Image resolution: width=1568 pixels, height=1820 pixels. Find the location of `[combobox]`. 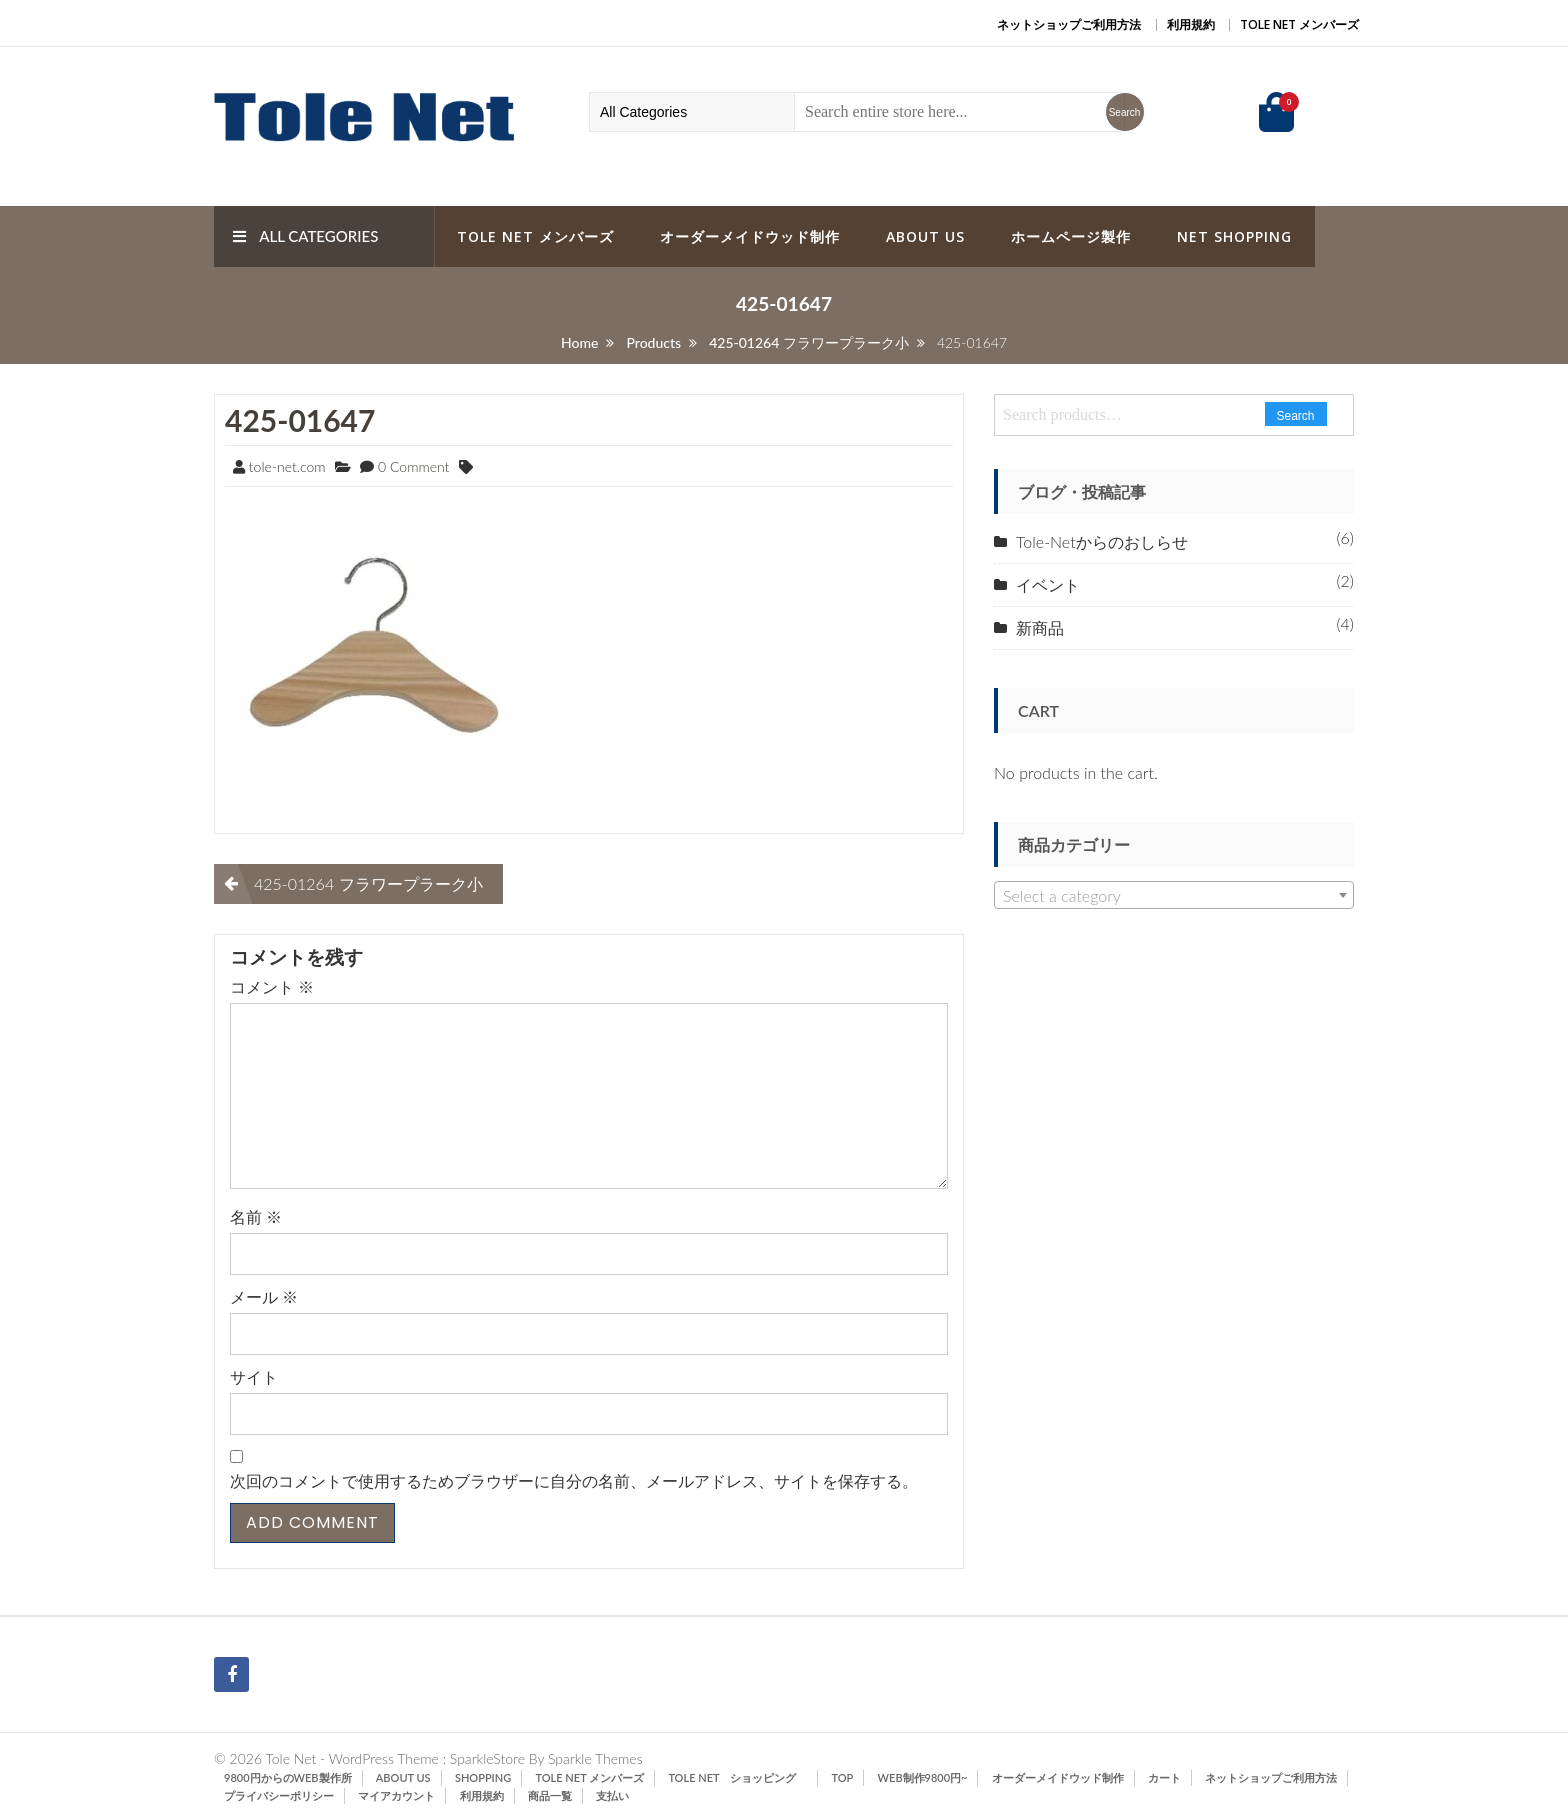

[combobox] is located at coordinates (1174, 895).